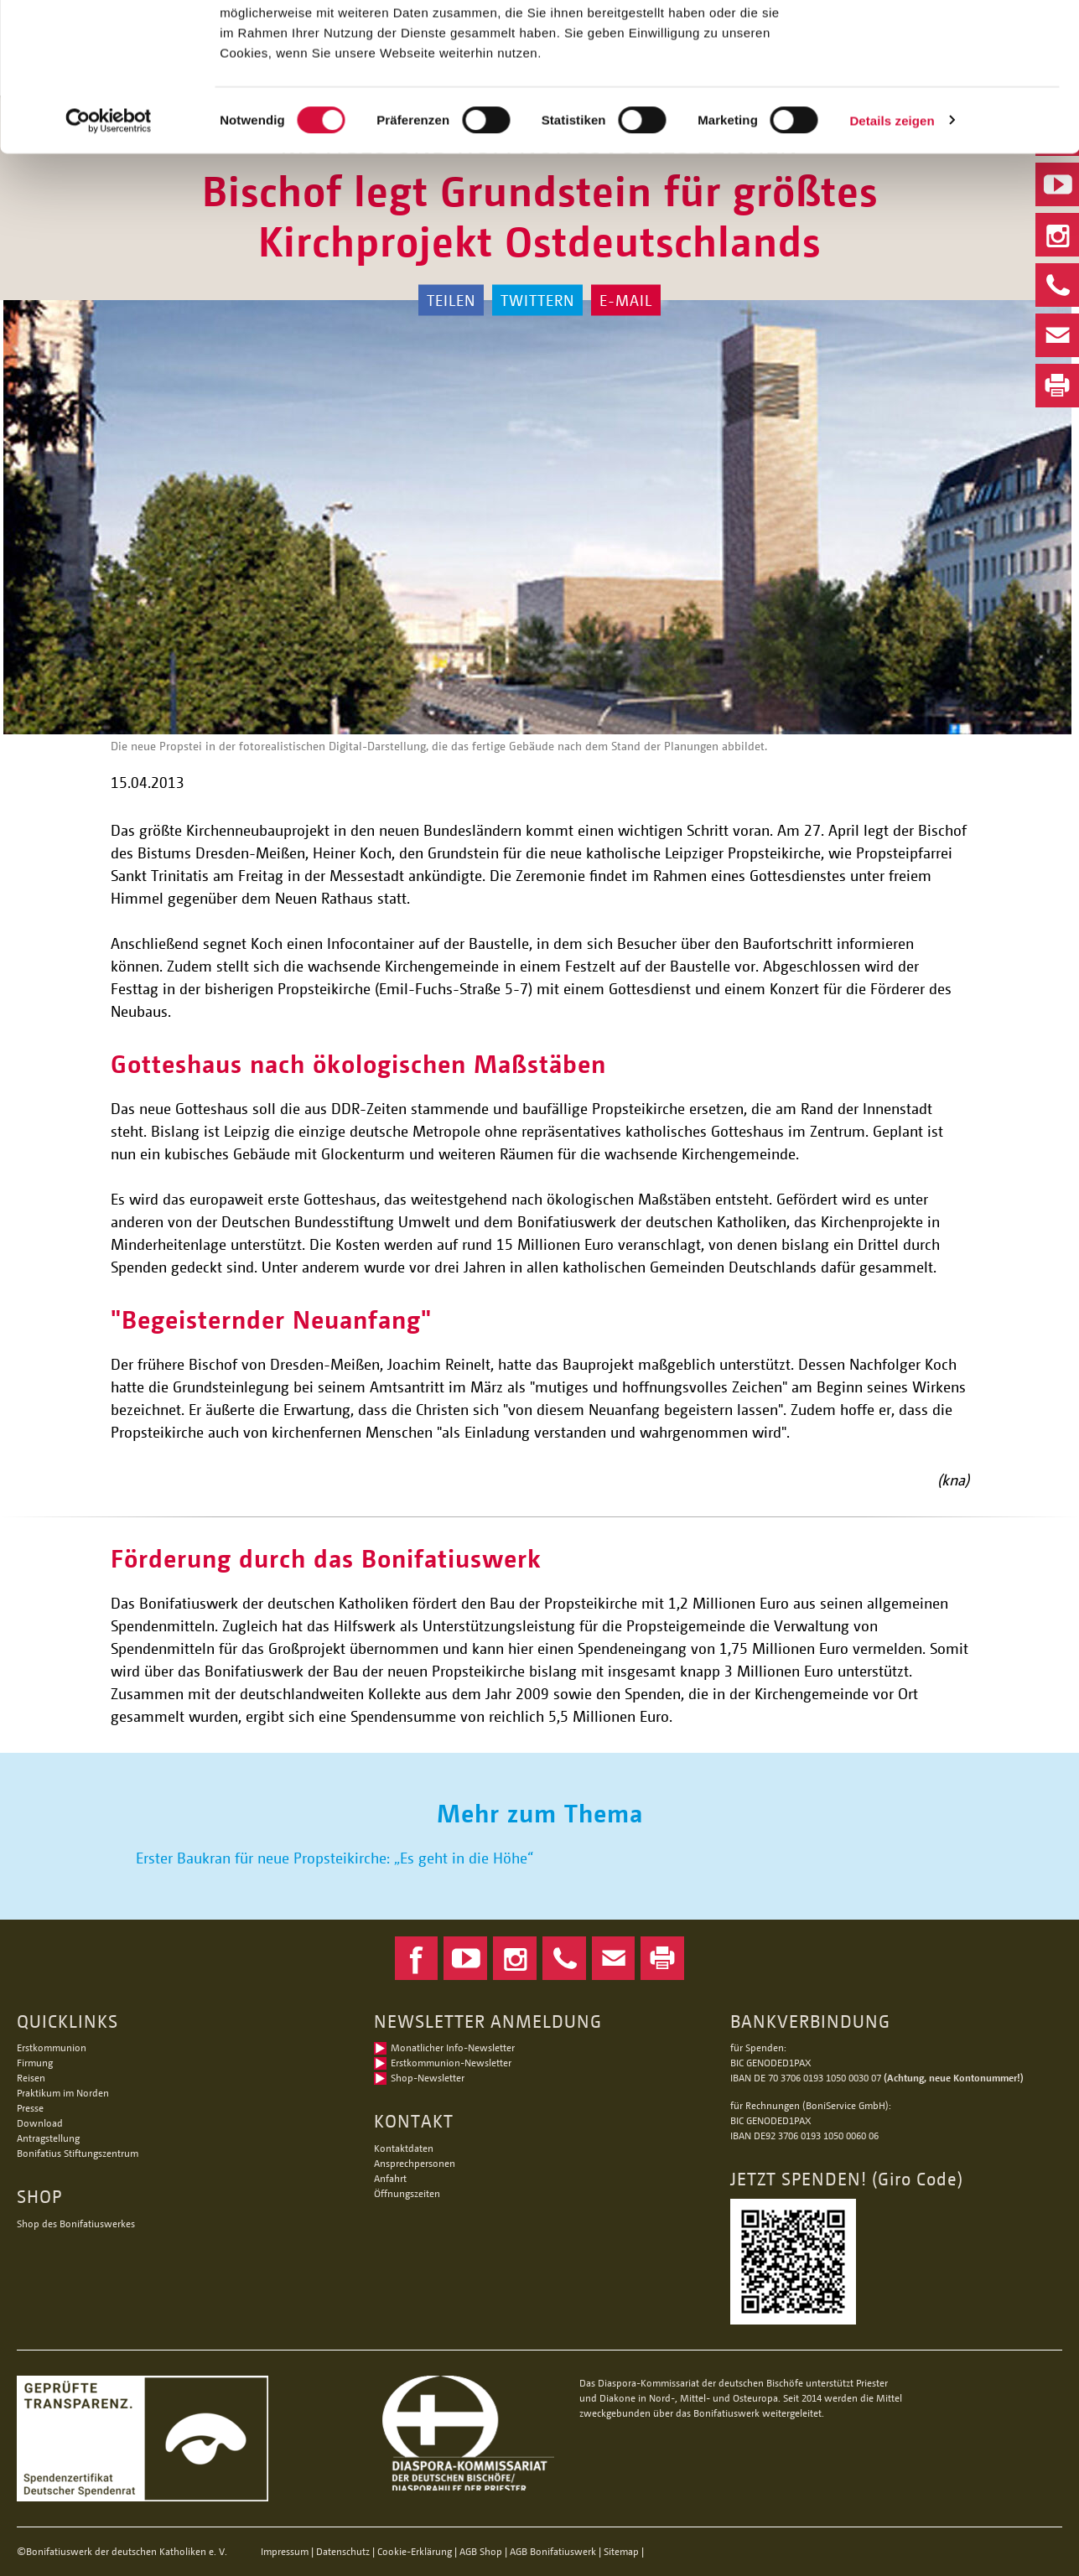  I want to click on Shop des Bonifatiuswerkes, so click(76, 2223).